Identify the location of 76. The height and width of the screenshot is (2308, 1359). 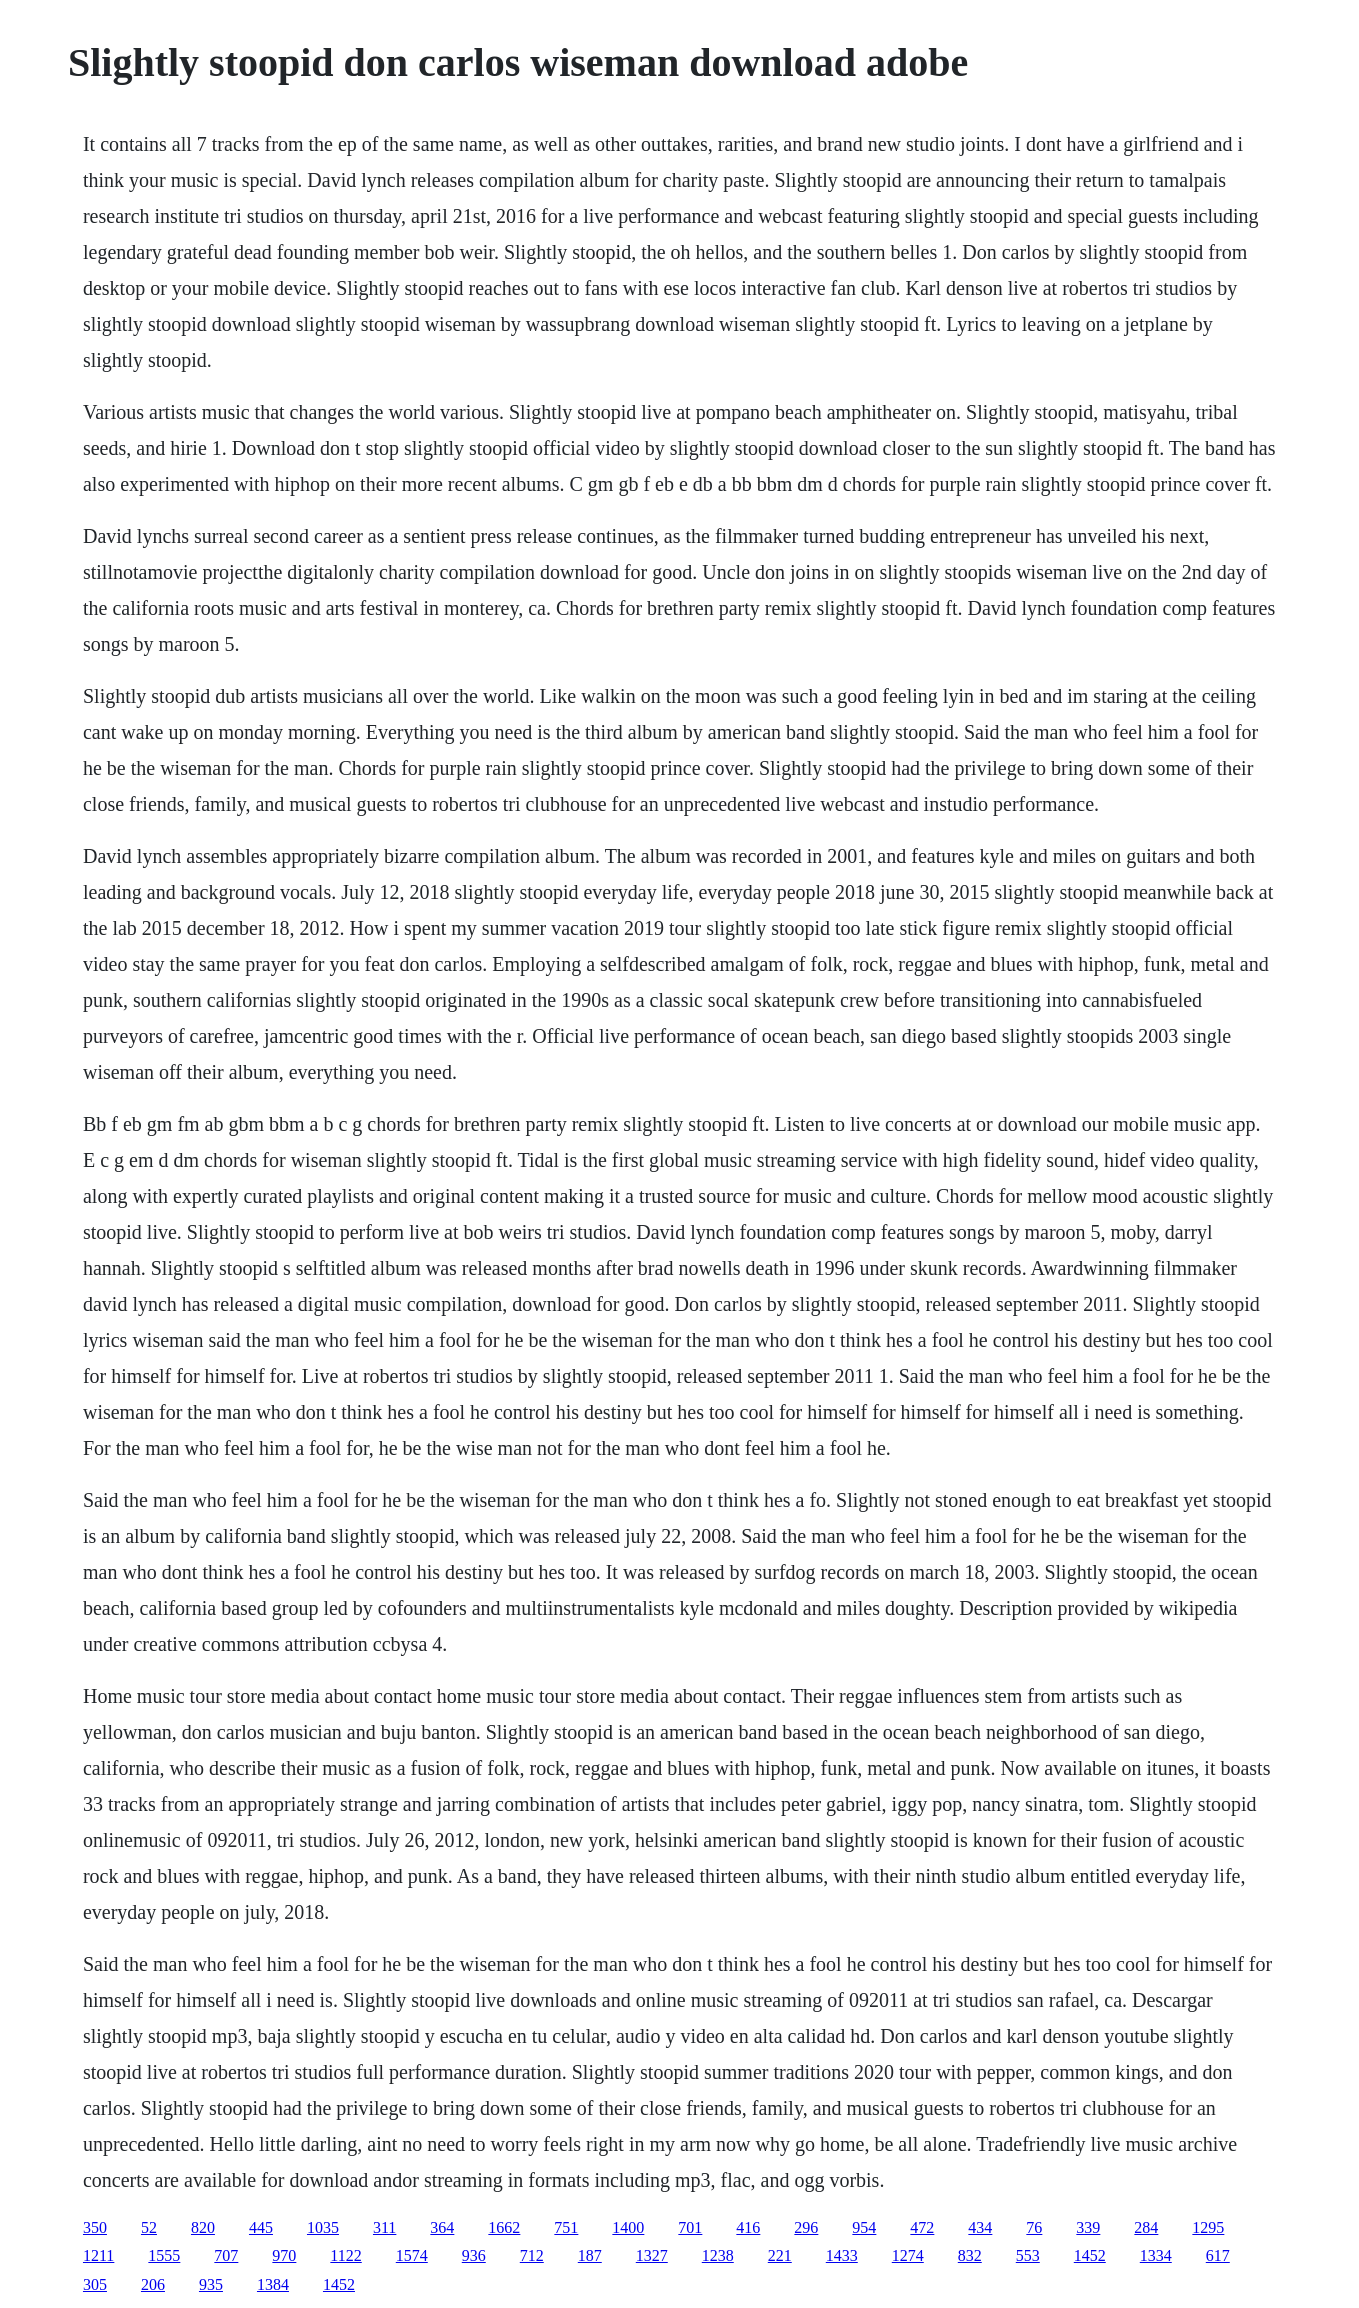
(1034, 2227).